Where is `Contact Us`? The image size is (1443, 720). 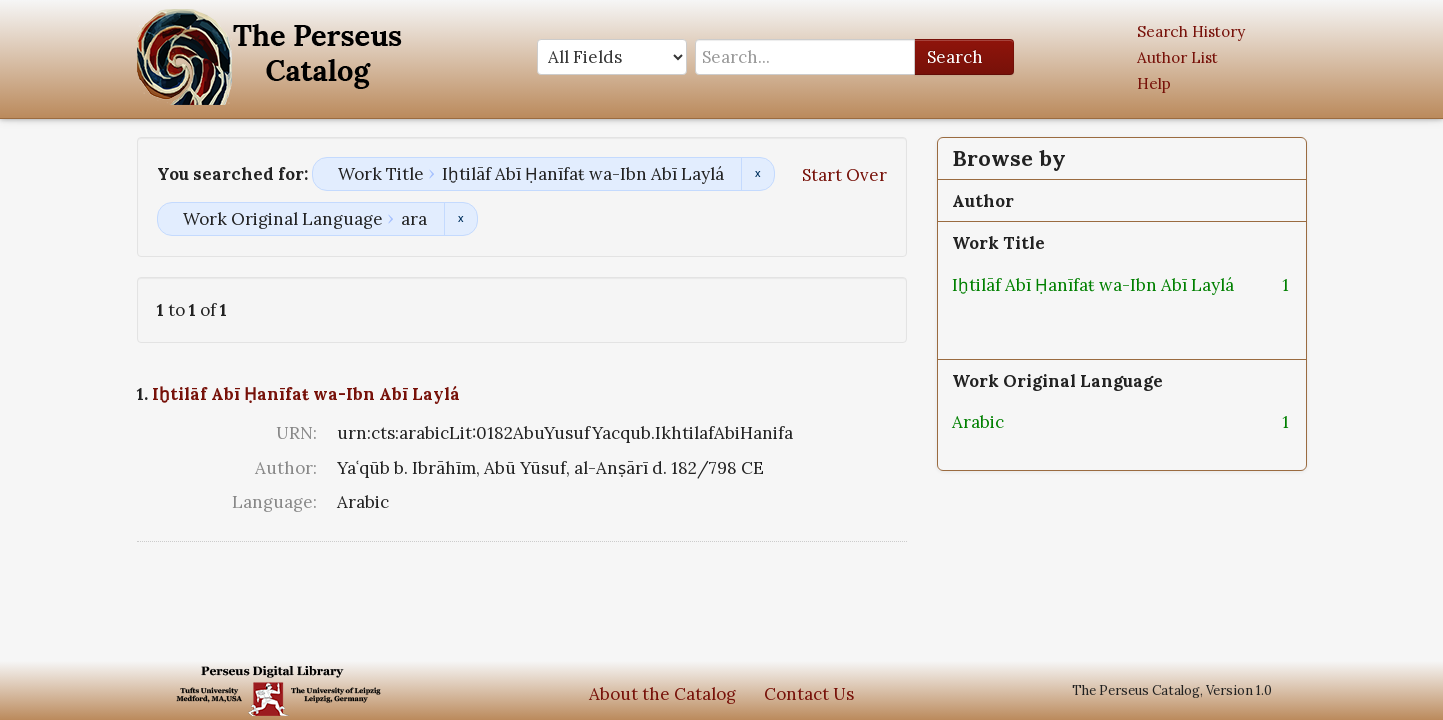 Contact Us is located at coordinates (809, 694).